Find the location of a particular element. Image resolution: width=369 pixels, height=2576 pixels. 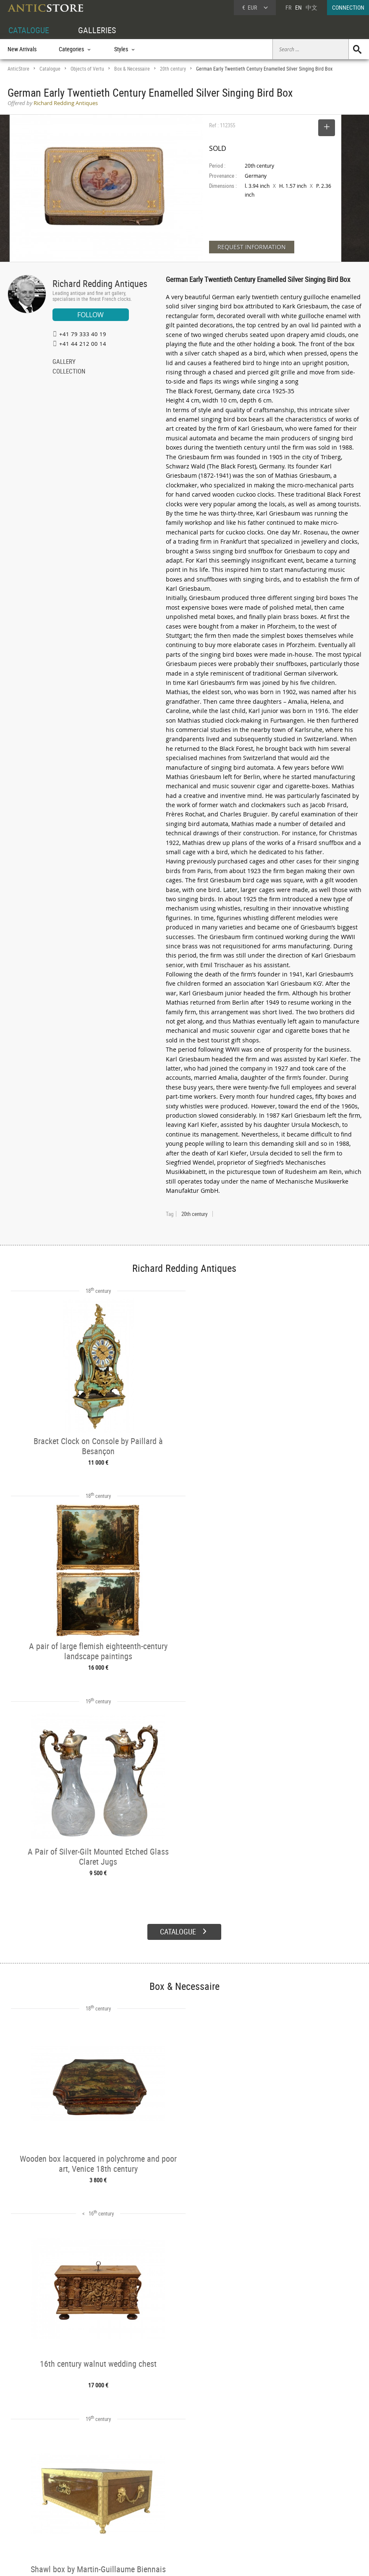

Dealers is located at coordinates (165, 2496).